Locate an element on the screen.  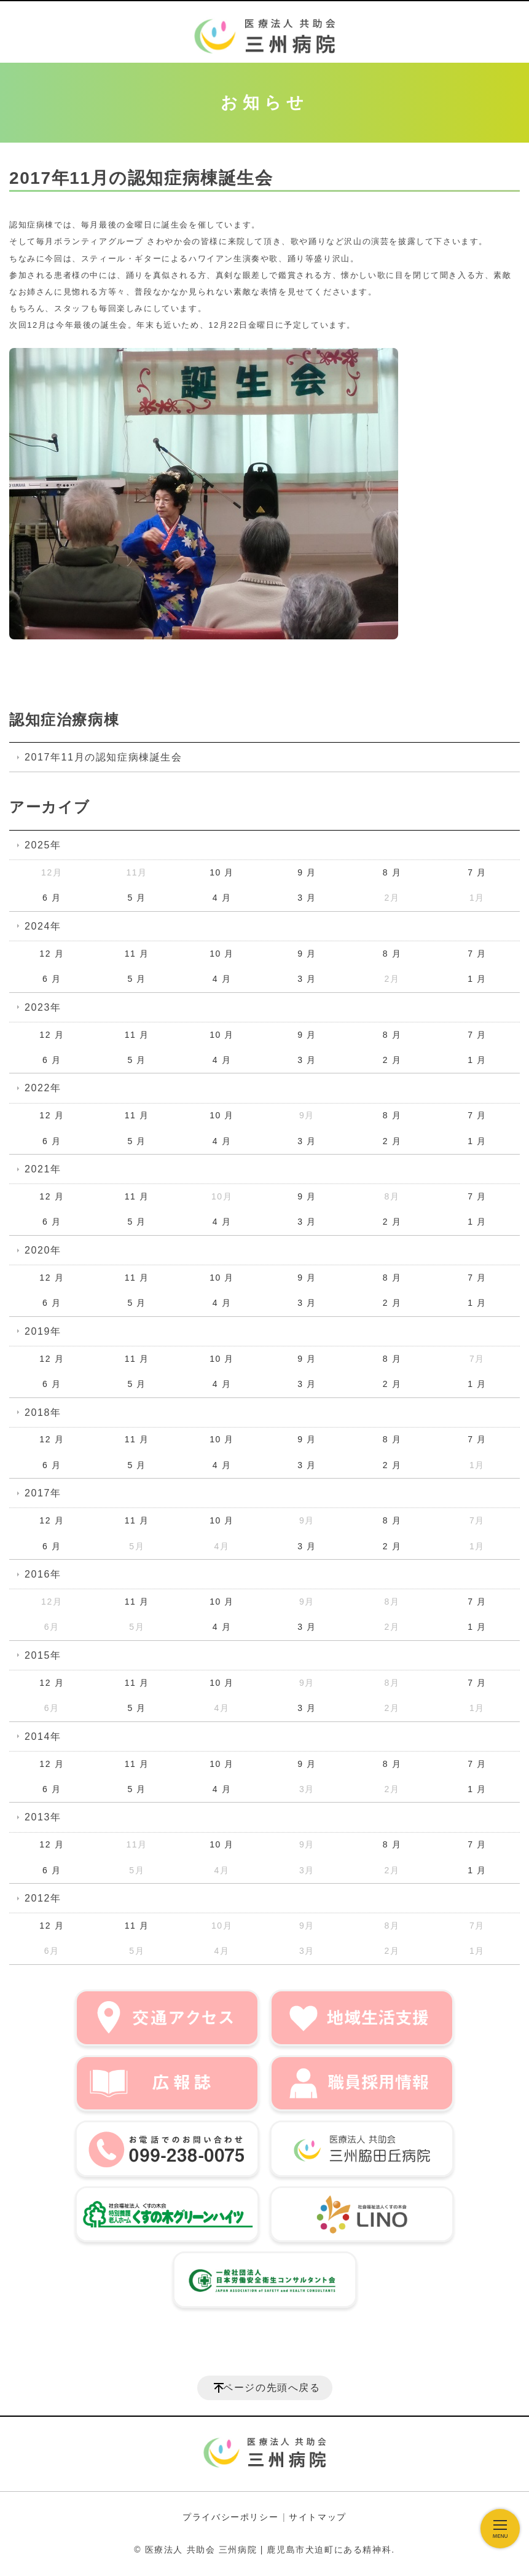
2021年 is located at coordinates (43, 1169).